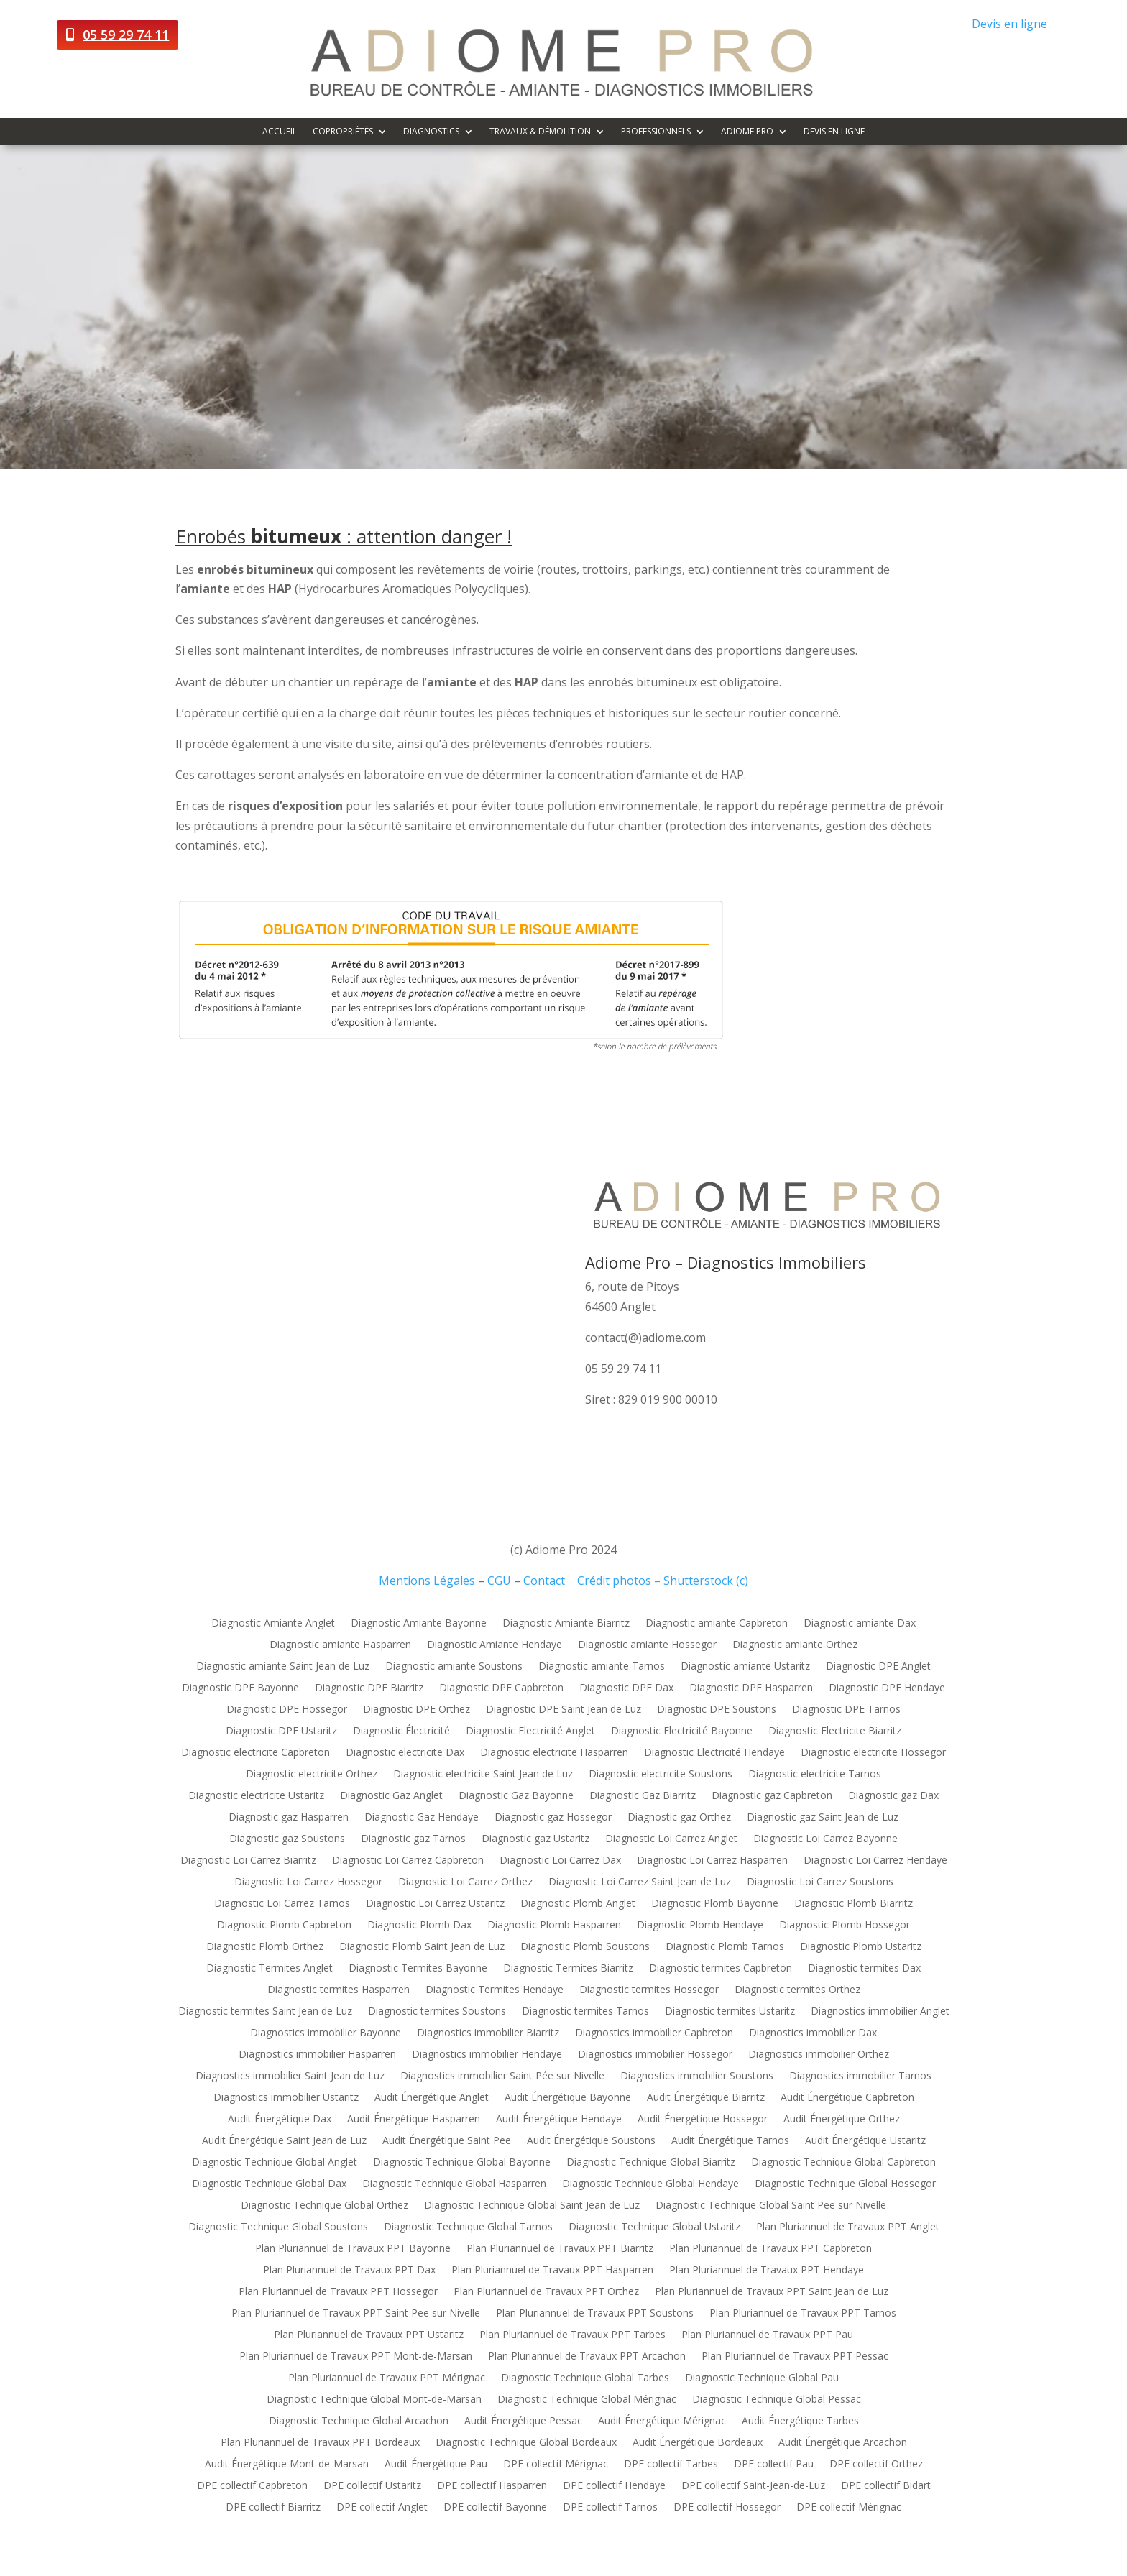  I want to click on Mentions Légales, so click(427, 1580).